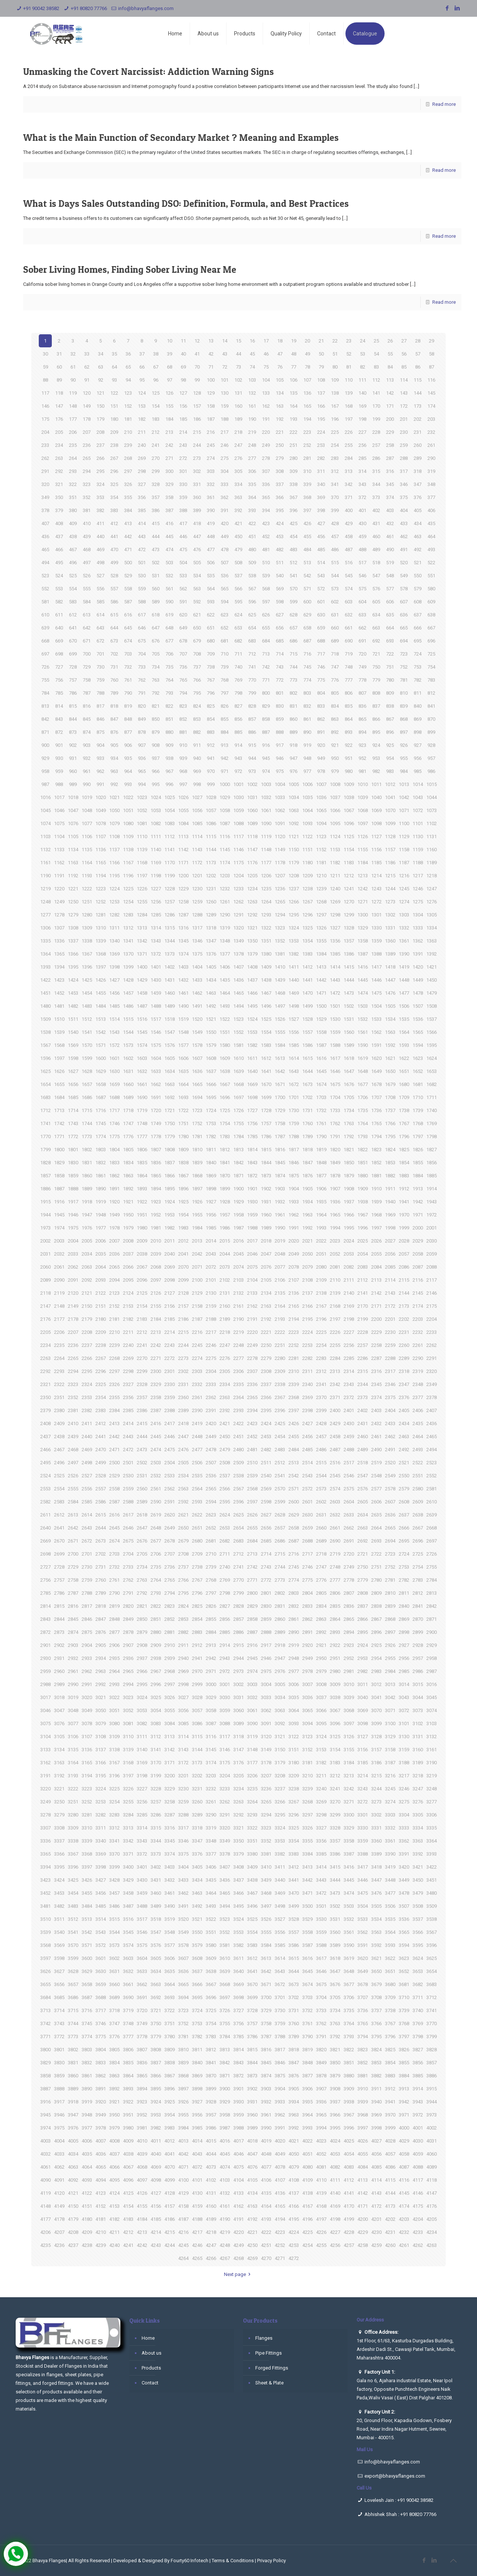  Describe the element at coordinates (252, 1149) in the screenshot. I see `1814` at that location.